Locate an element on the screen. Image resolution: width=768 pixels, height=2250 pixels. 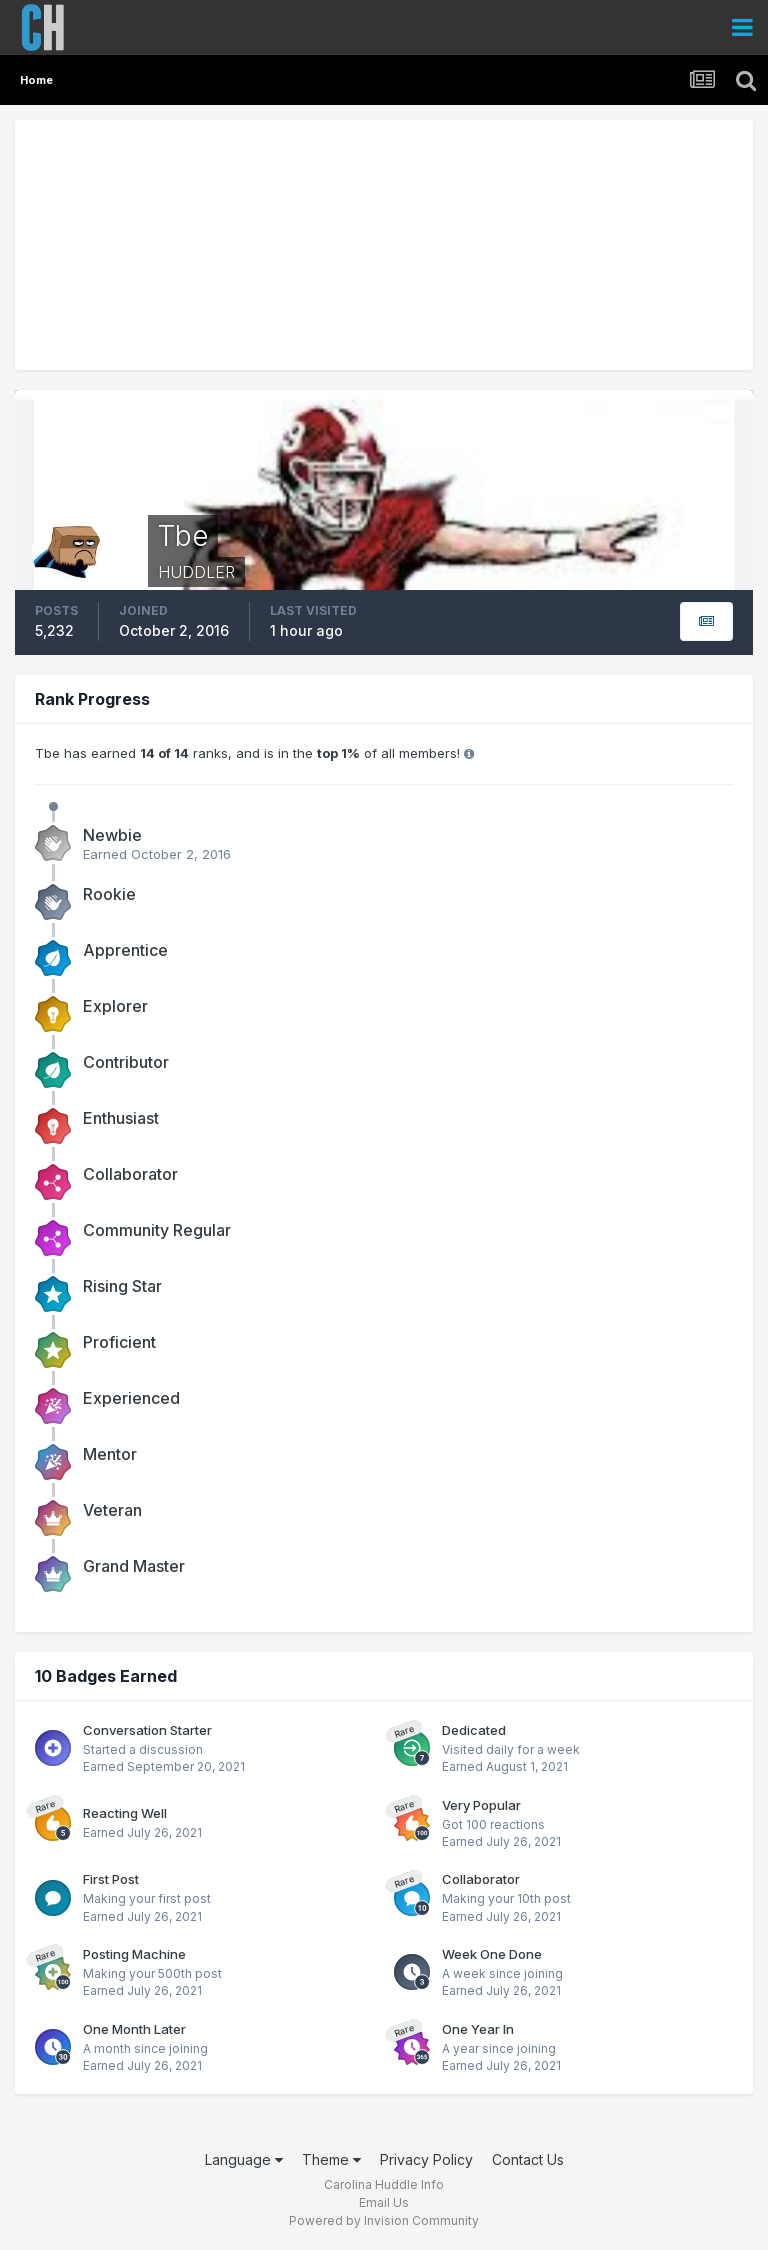
Theme is located at coordinates (331, 2159).